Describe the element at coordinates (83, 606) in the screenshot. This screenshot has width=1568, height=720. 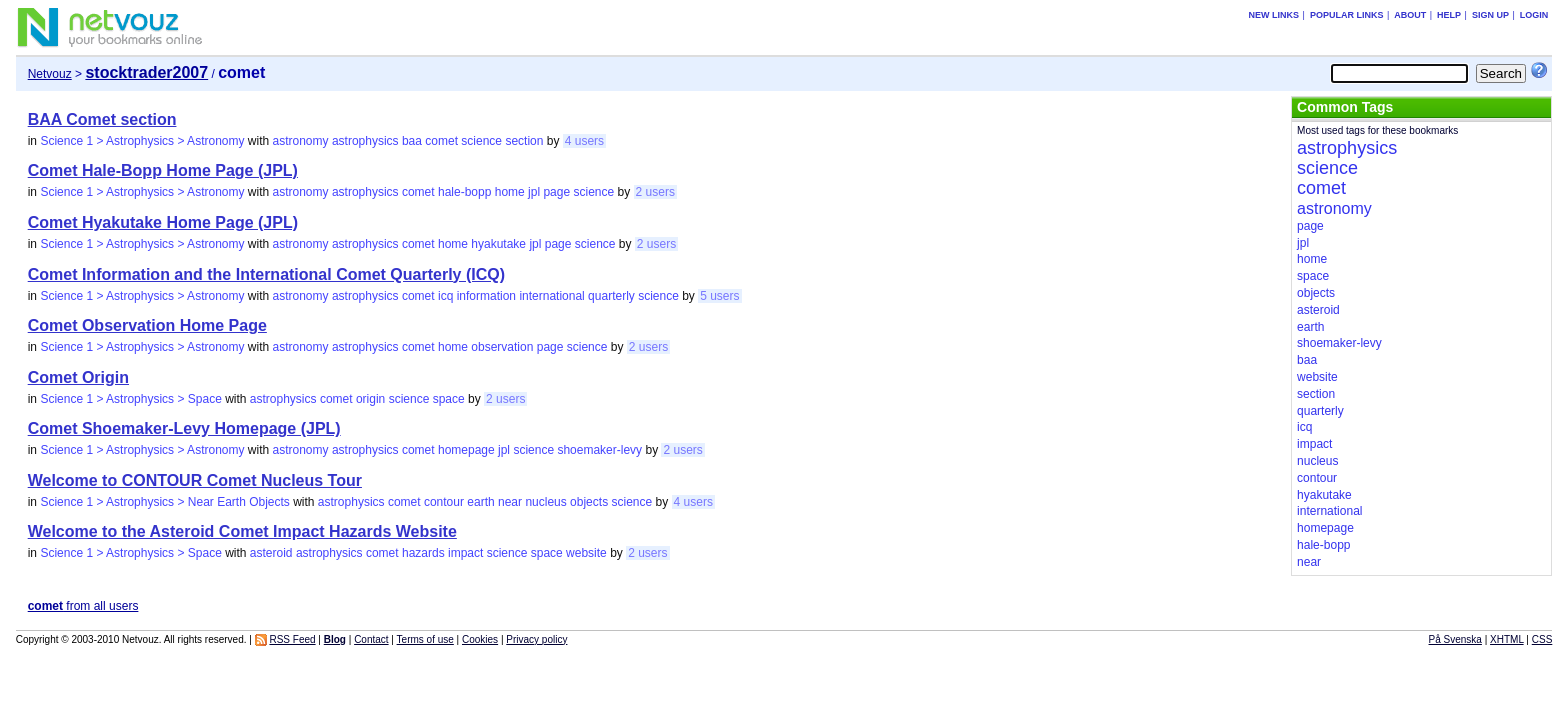
I see `from all users` at that location.